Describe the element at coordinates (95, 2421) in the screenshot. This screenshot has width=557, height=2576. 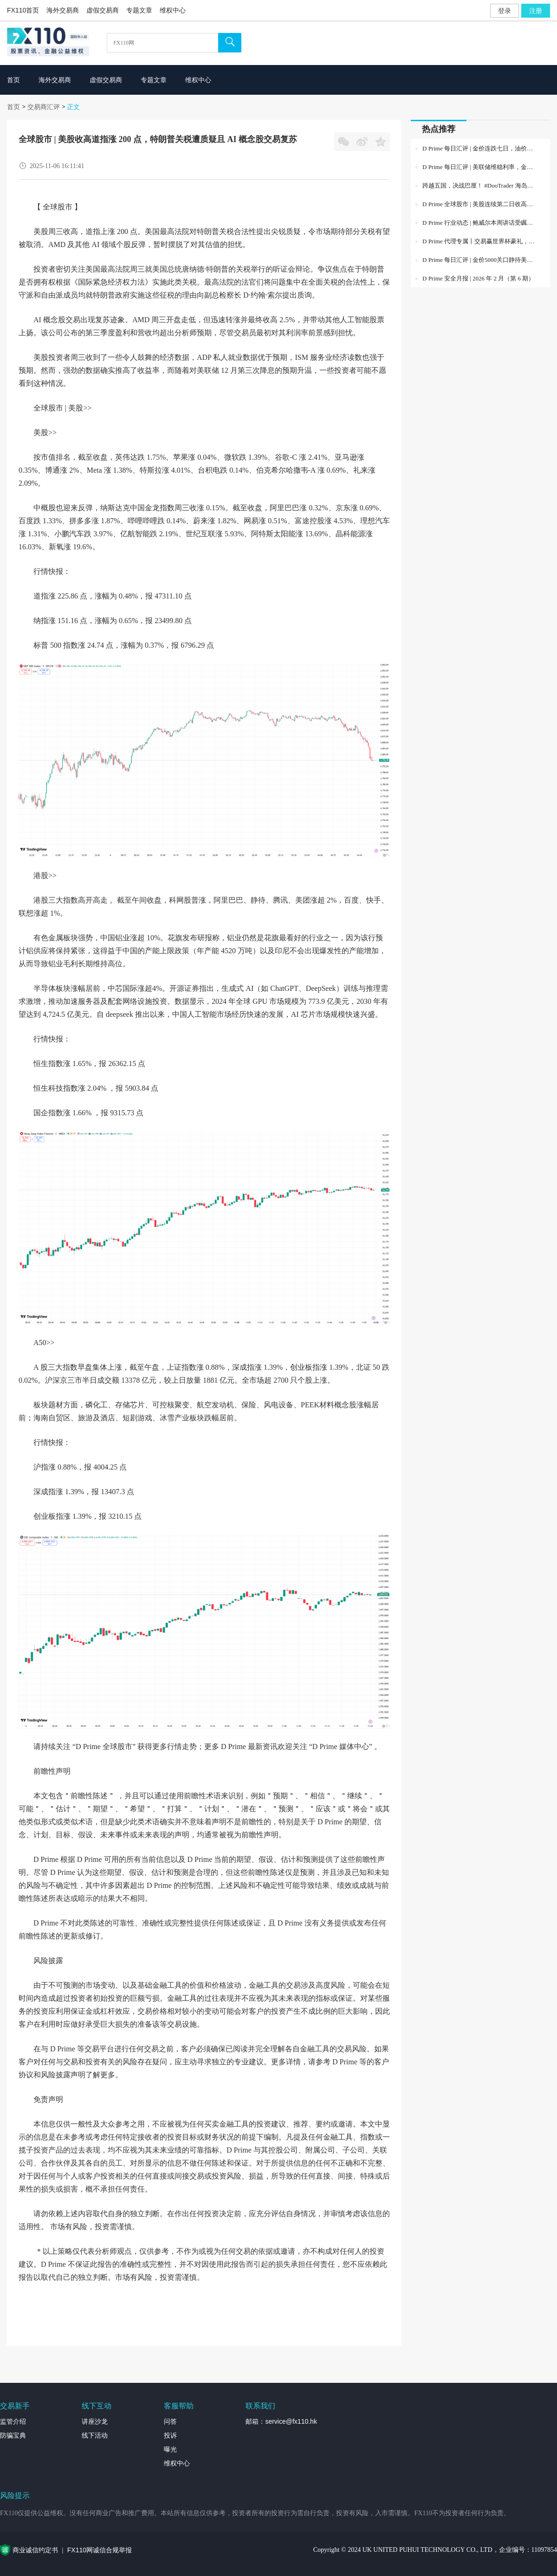
I see `讲座沙龙` at that location.